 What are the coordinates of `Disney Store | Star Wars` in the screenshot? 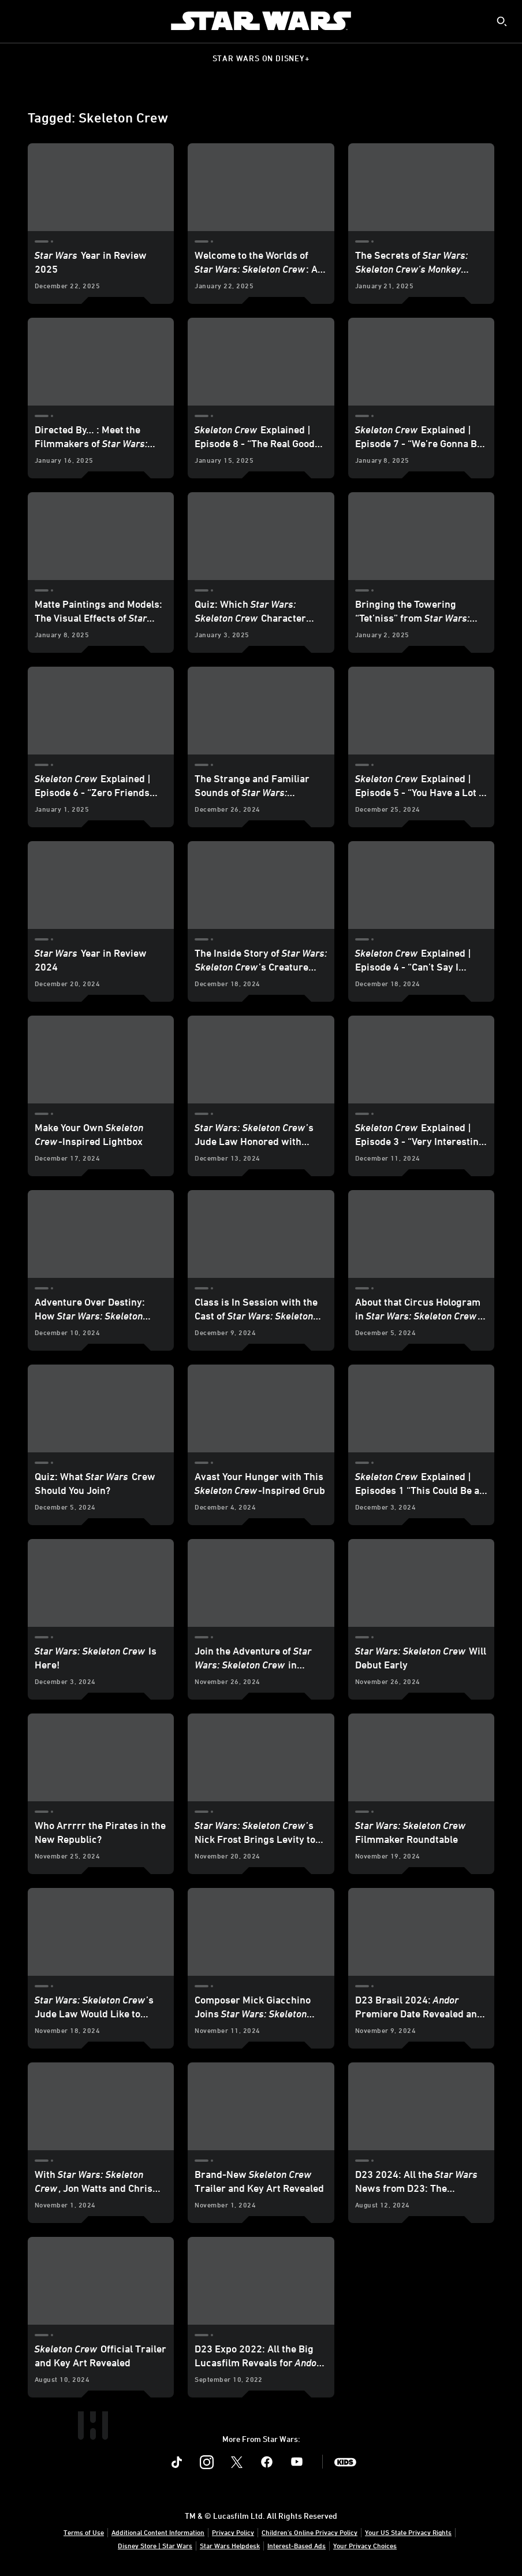 It's located at (155, 2545).